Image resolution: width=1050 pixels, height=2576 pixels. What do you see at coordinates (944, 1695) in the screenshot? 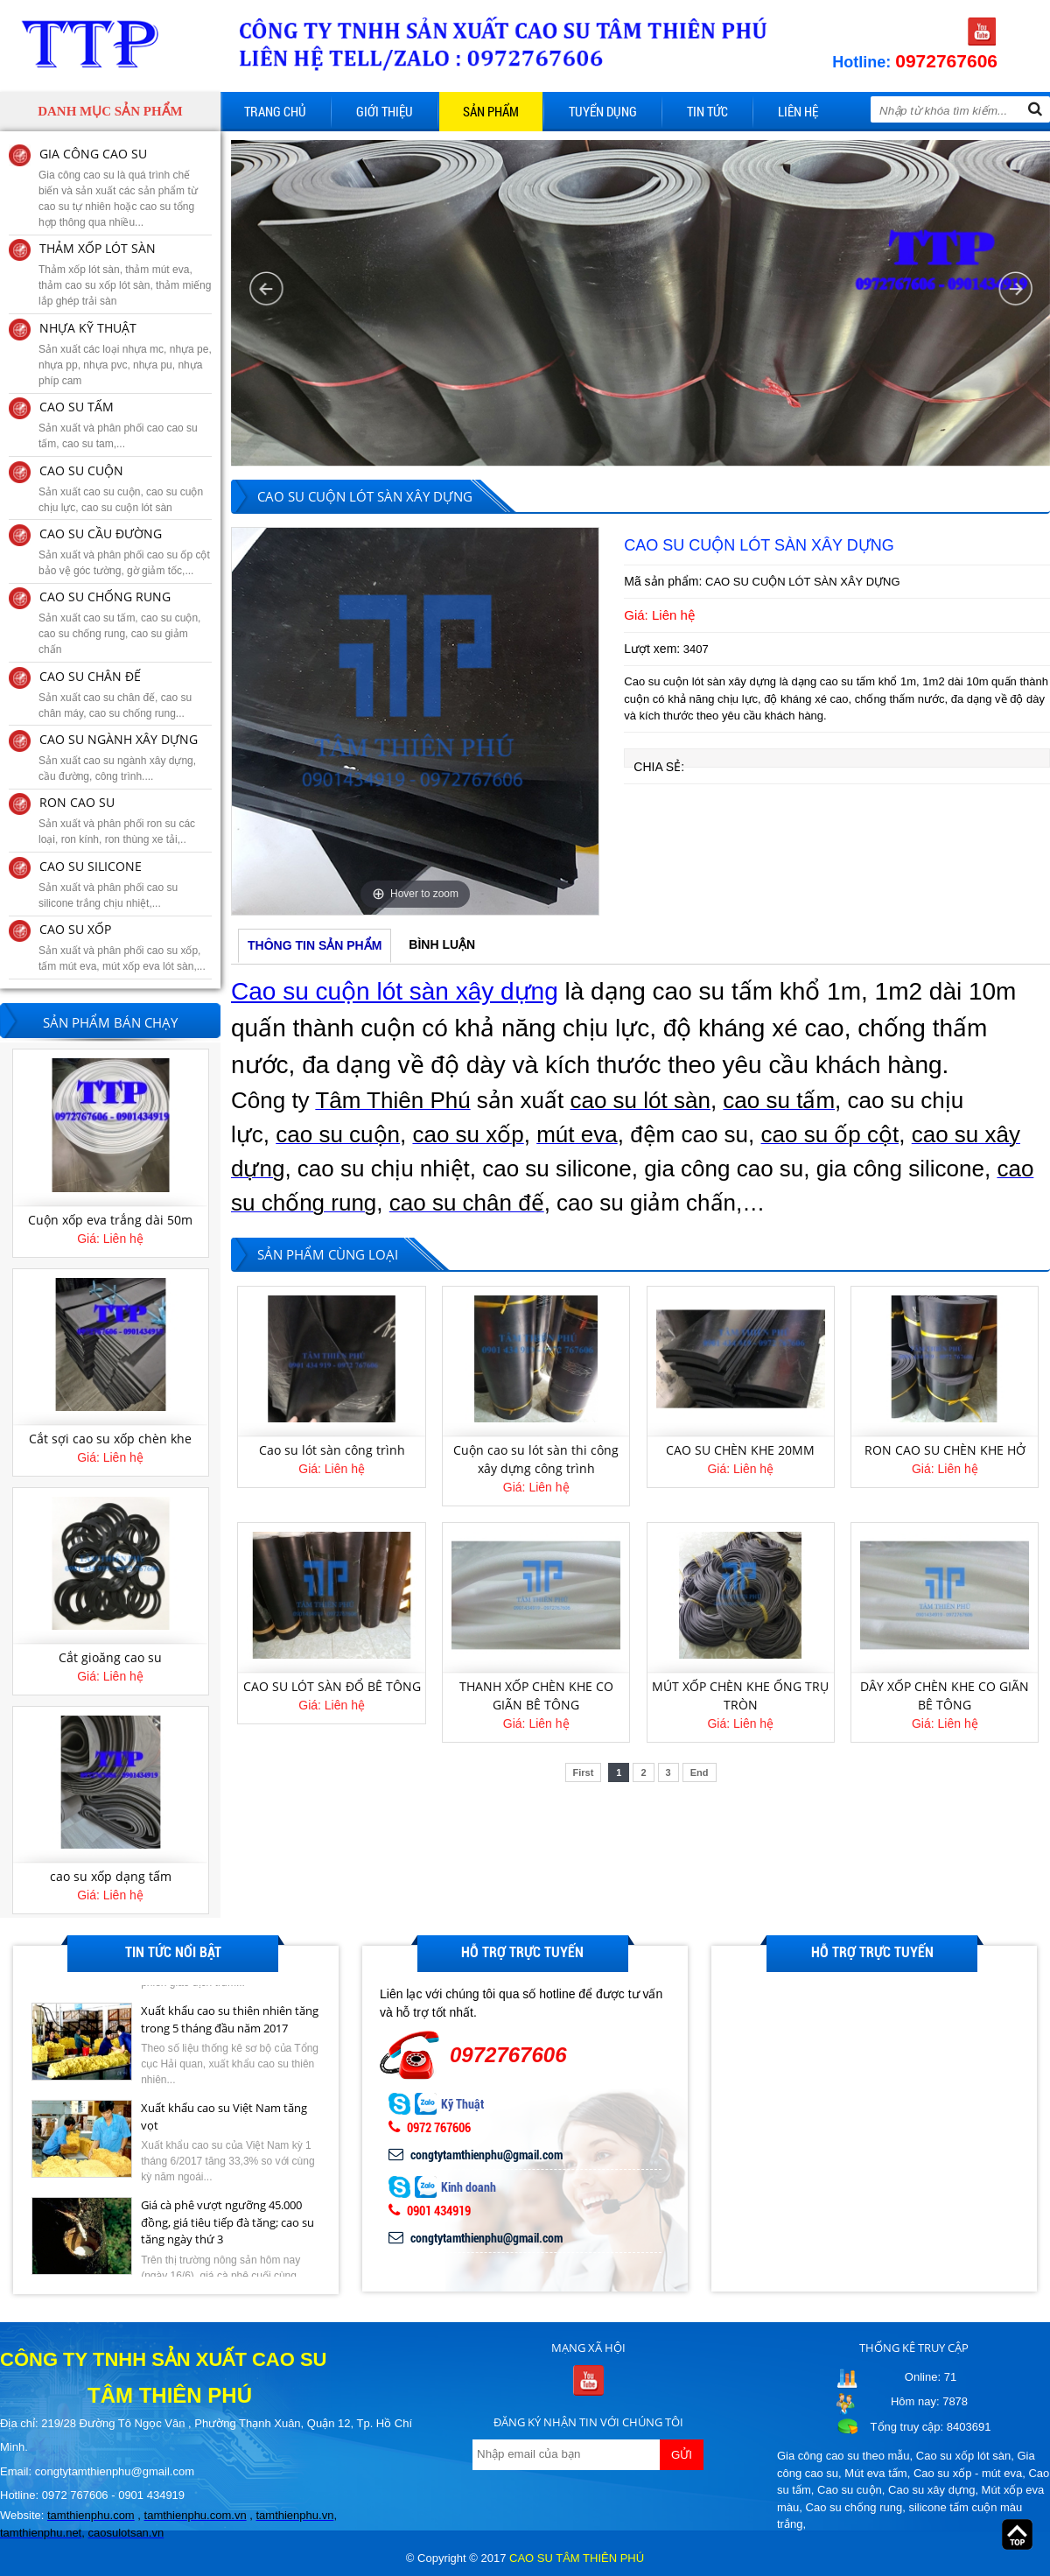
I see `DÂY XỐP CHÈN KHE CO GIÃN BÊ TÔNG` at bounding box center [944, 1695].